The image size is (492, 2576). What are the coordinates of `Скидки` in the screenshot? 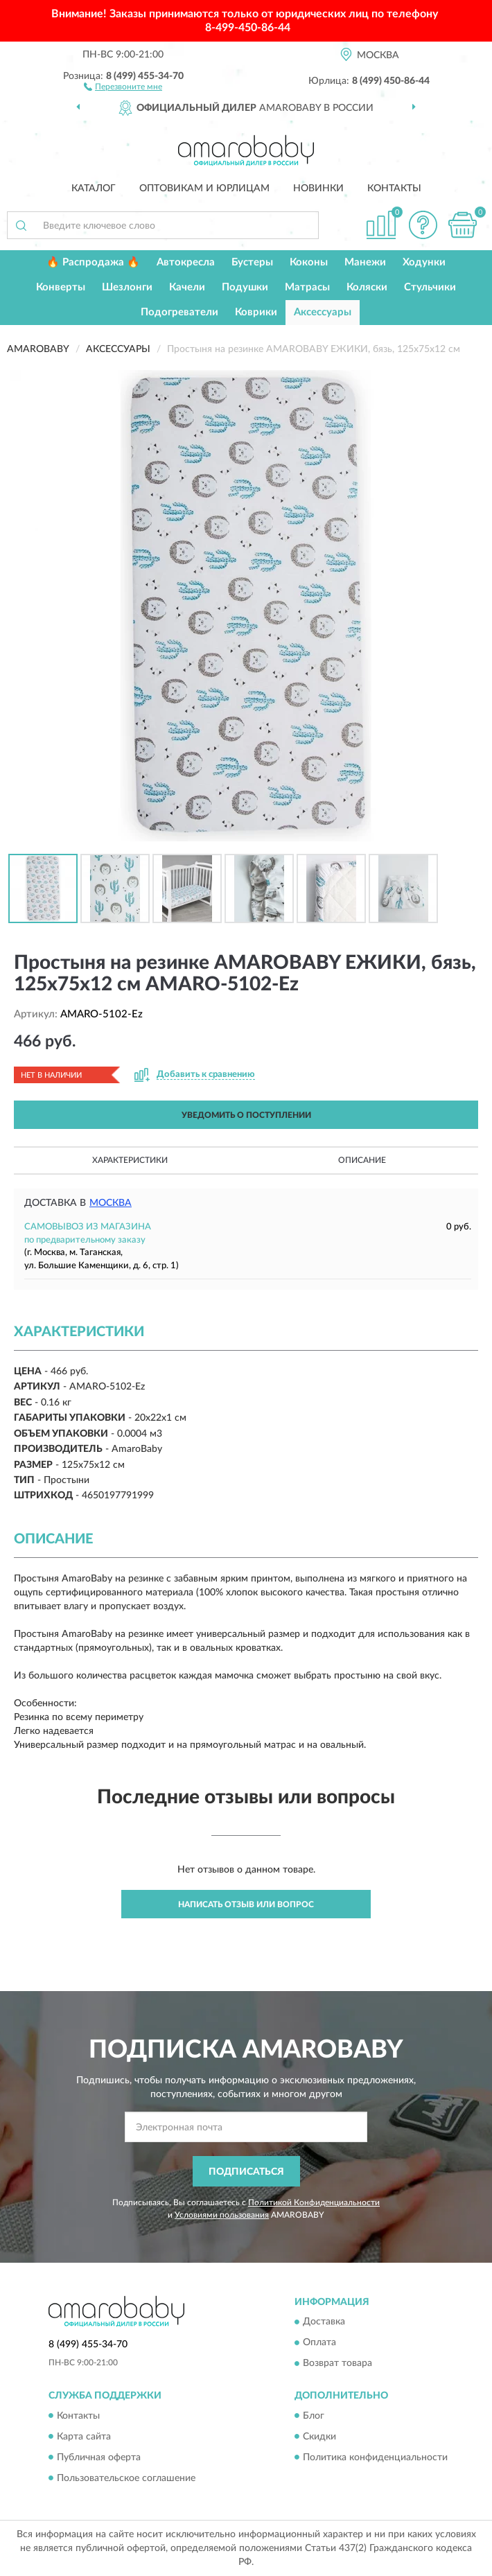 It's located at (319, 2437).